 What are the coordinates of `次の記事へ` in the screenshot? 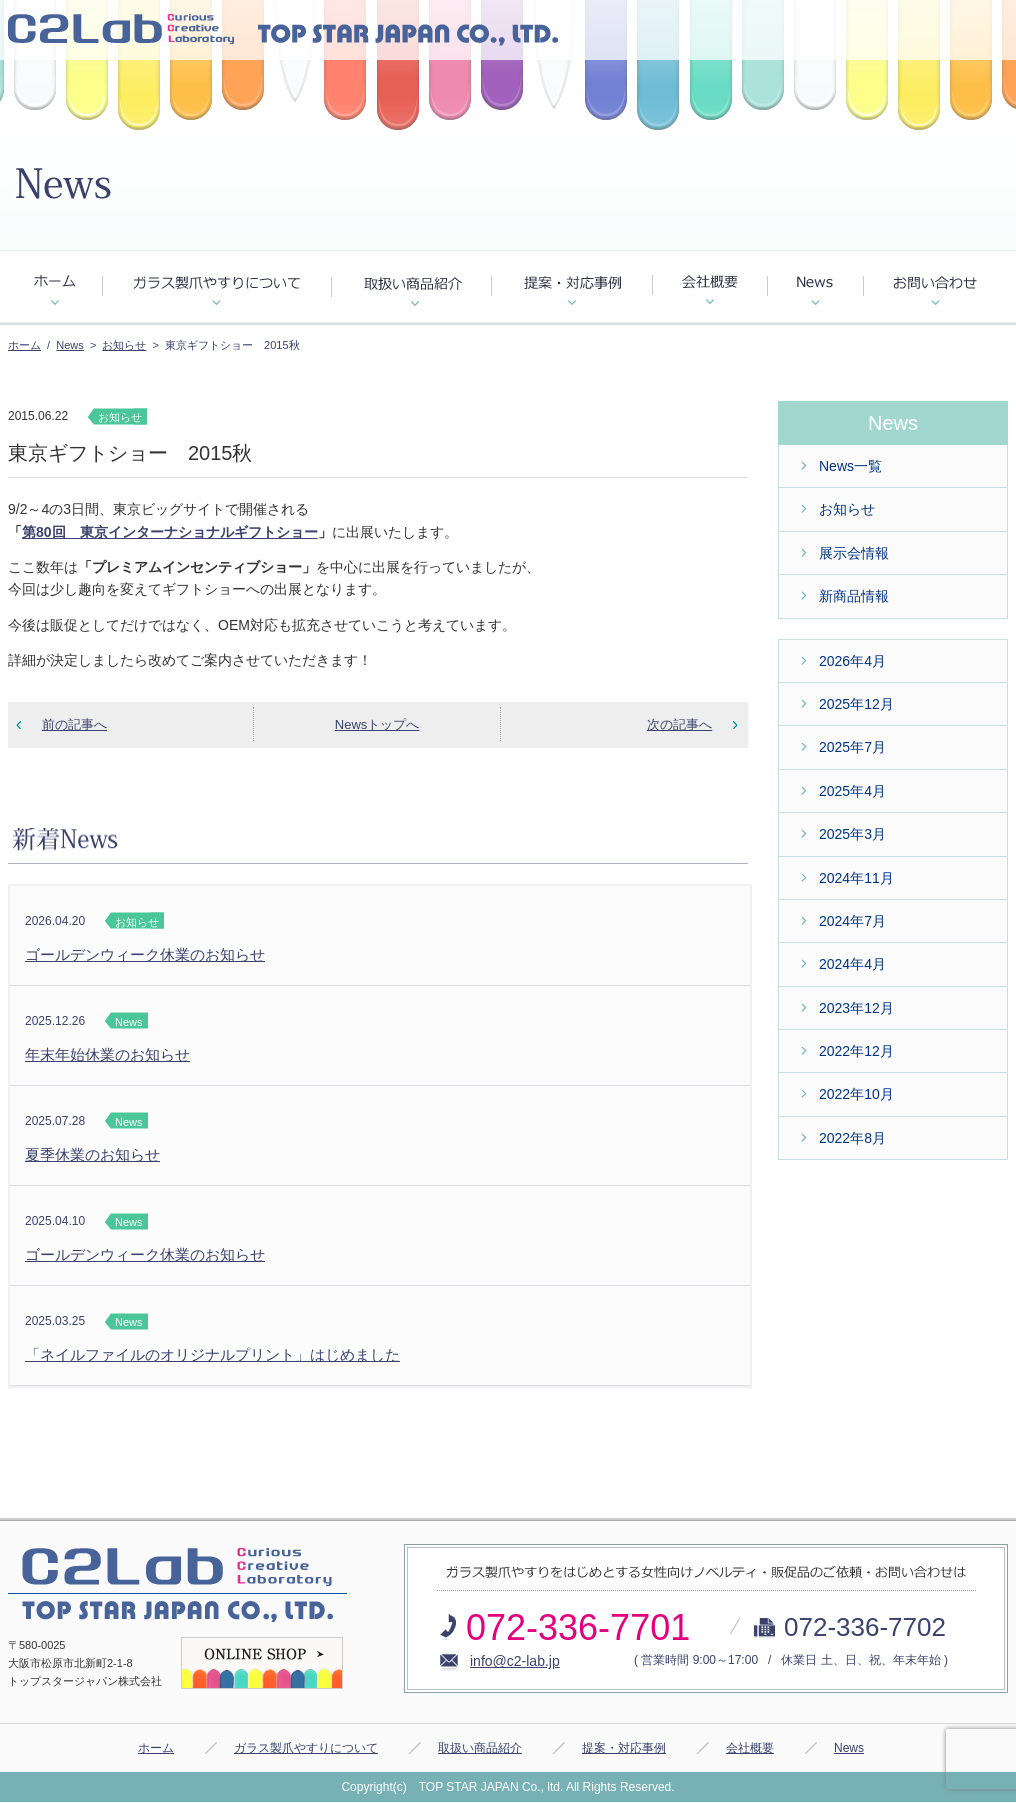 It's located at (679, 724).